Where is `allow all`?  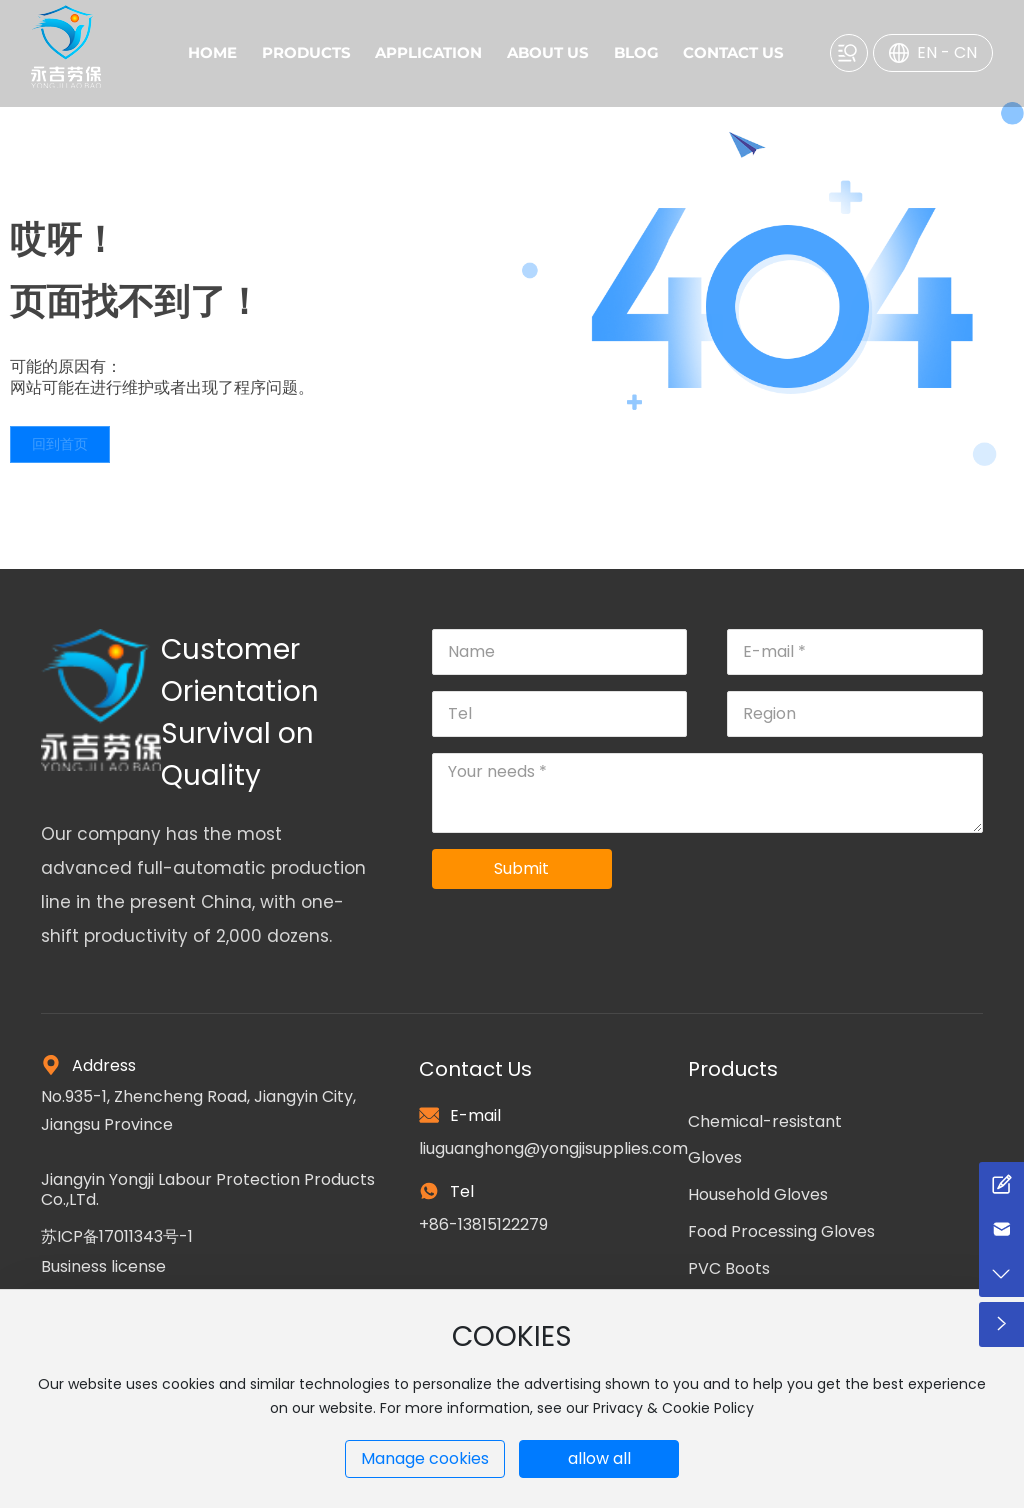 allow all is located at coordinates (599, 1458).